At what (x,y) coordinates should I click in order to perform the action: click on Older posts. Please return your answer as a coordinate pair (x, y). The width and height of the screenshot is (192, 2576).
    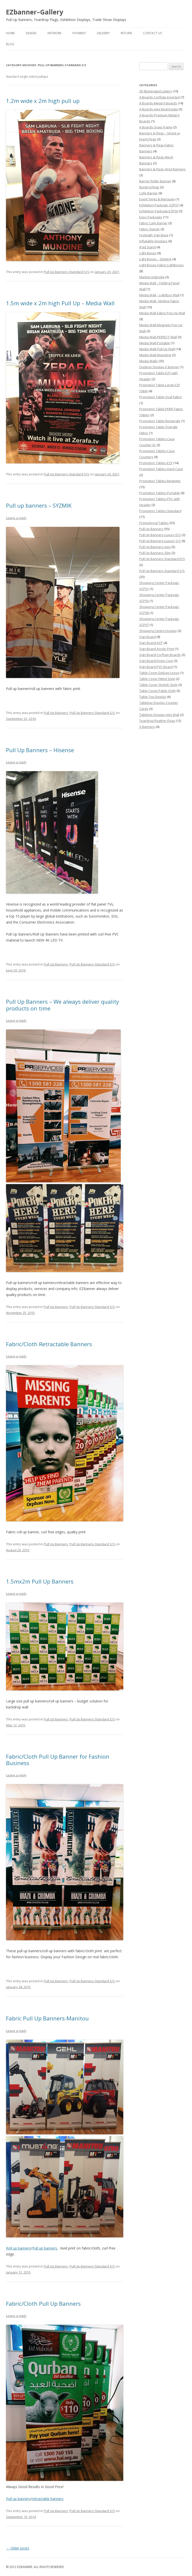
    Looking at the image, I should click on (17, 2548).